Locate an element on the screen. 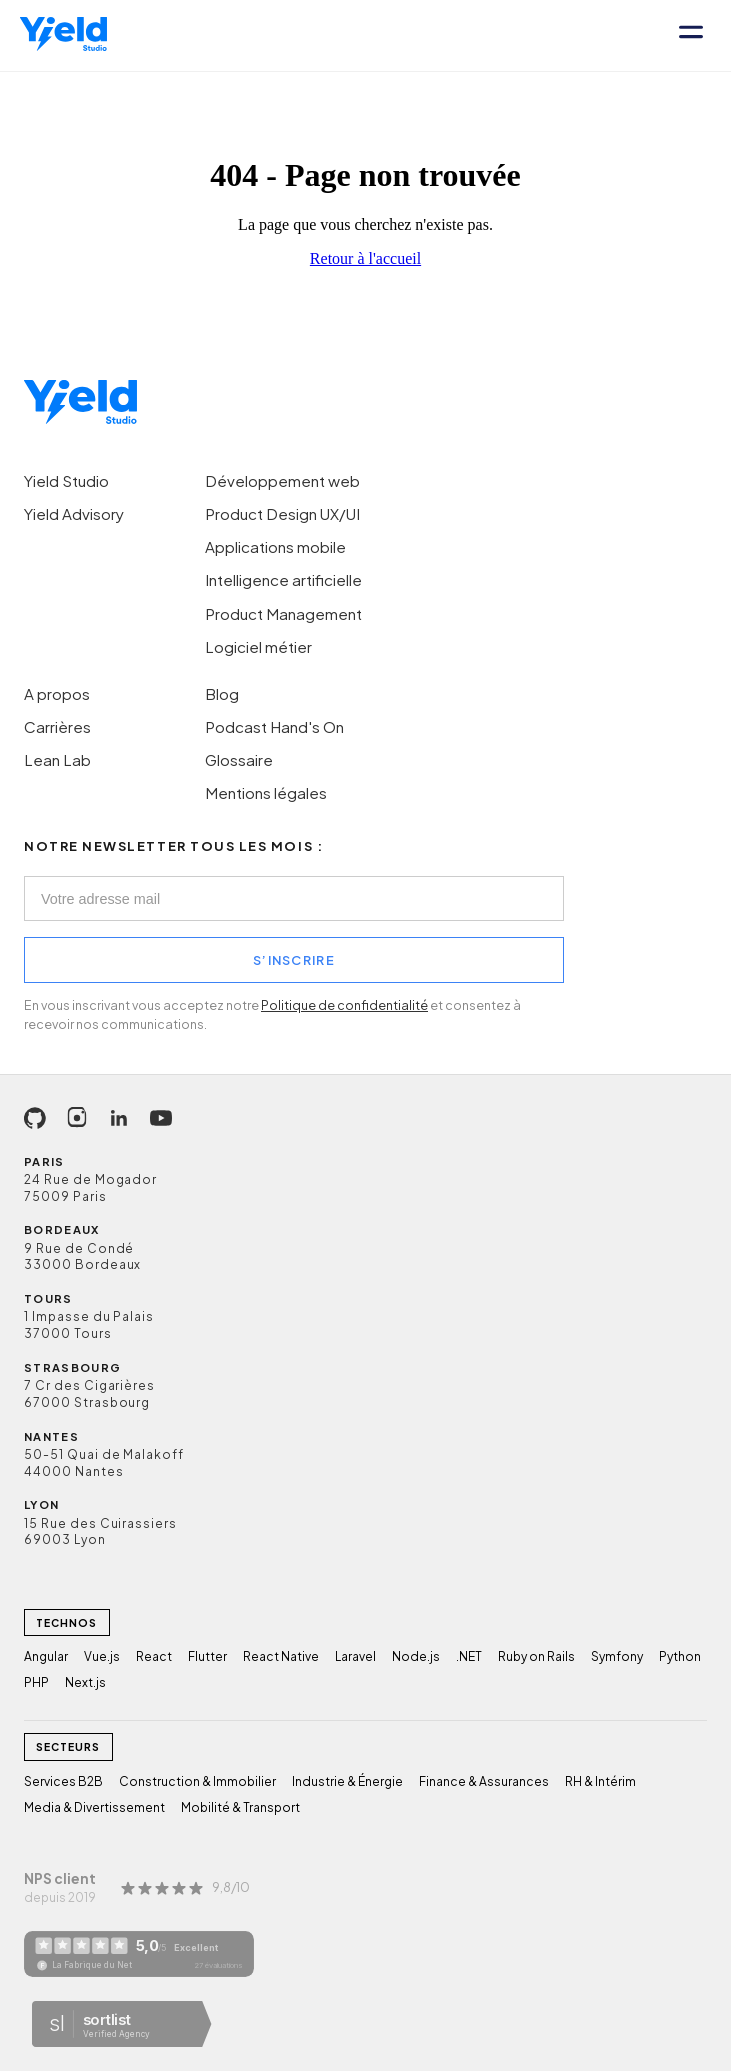 The height and width of the screenshot is (2071, 731). PHP is located at coordinates (36, 1682).